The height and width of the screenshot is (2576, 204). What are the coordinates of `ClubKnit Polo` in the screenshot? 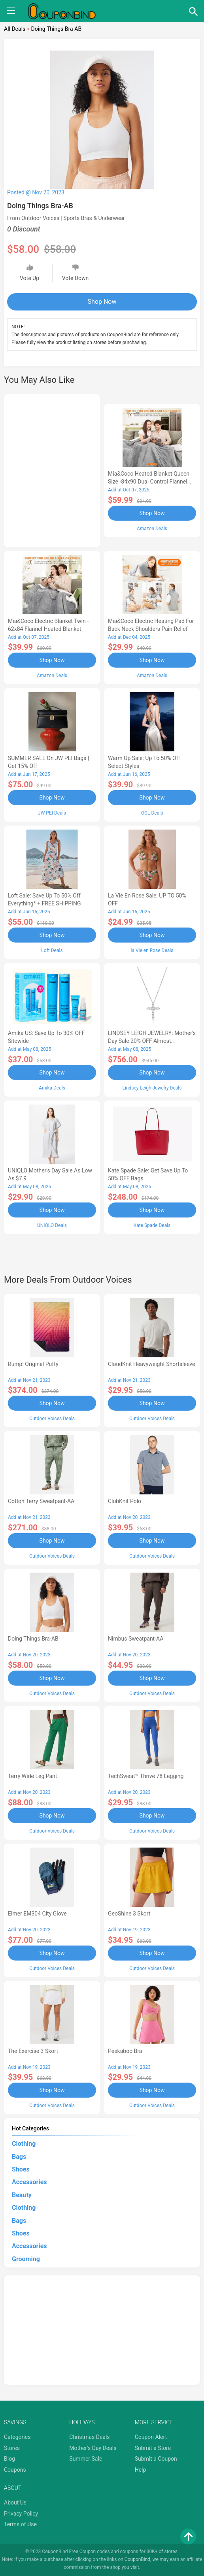 It's located at (124, 1501).